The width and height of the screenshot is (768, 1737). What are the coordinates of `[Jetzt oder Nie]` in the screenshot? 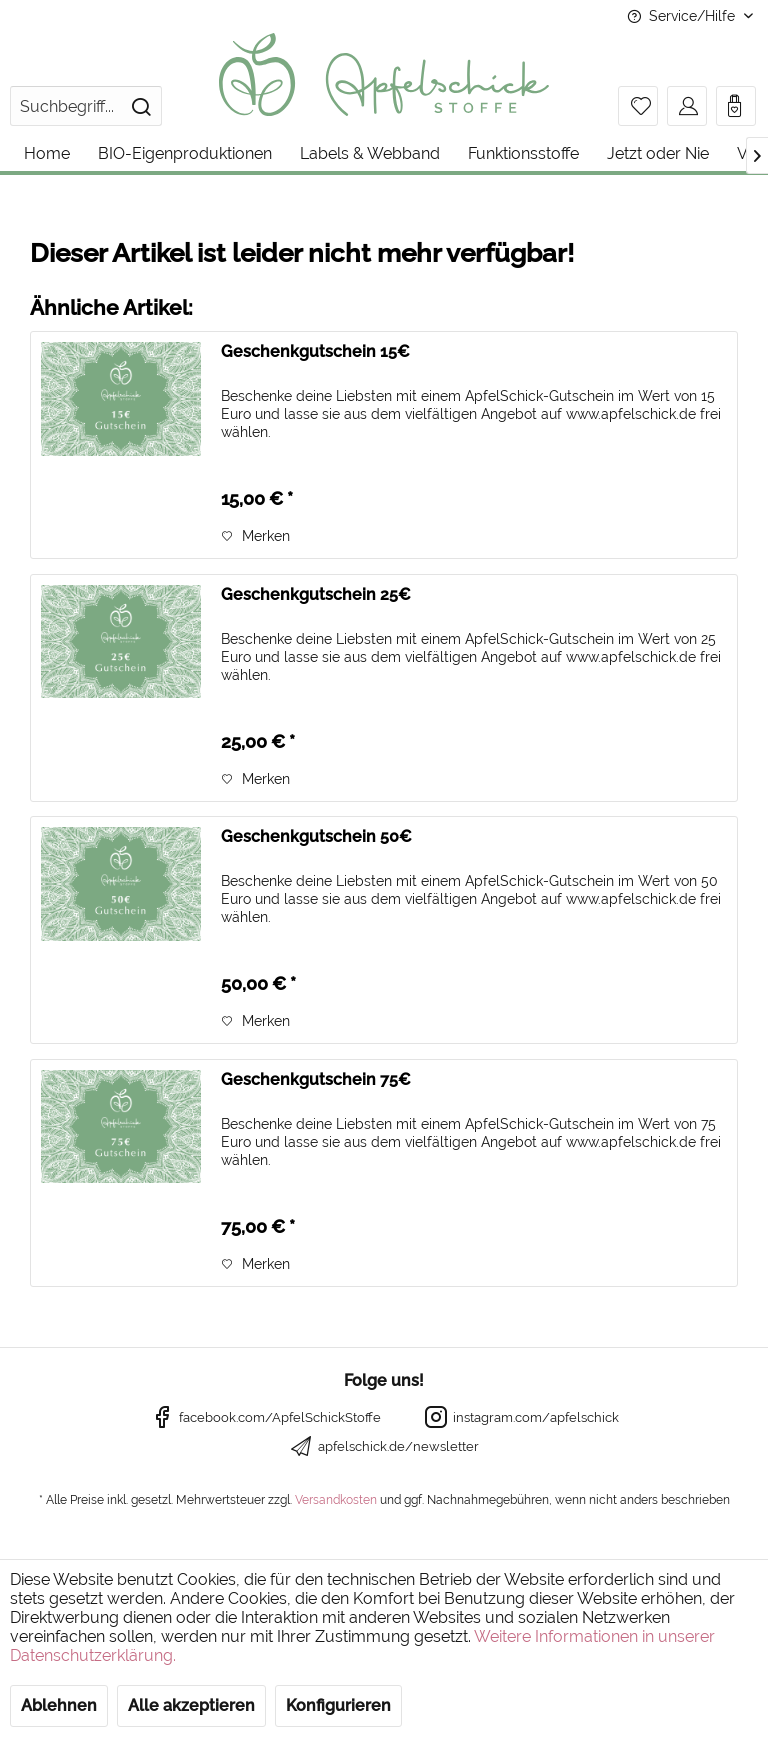 It's located at (658, 153).